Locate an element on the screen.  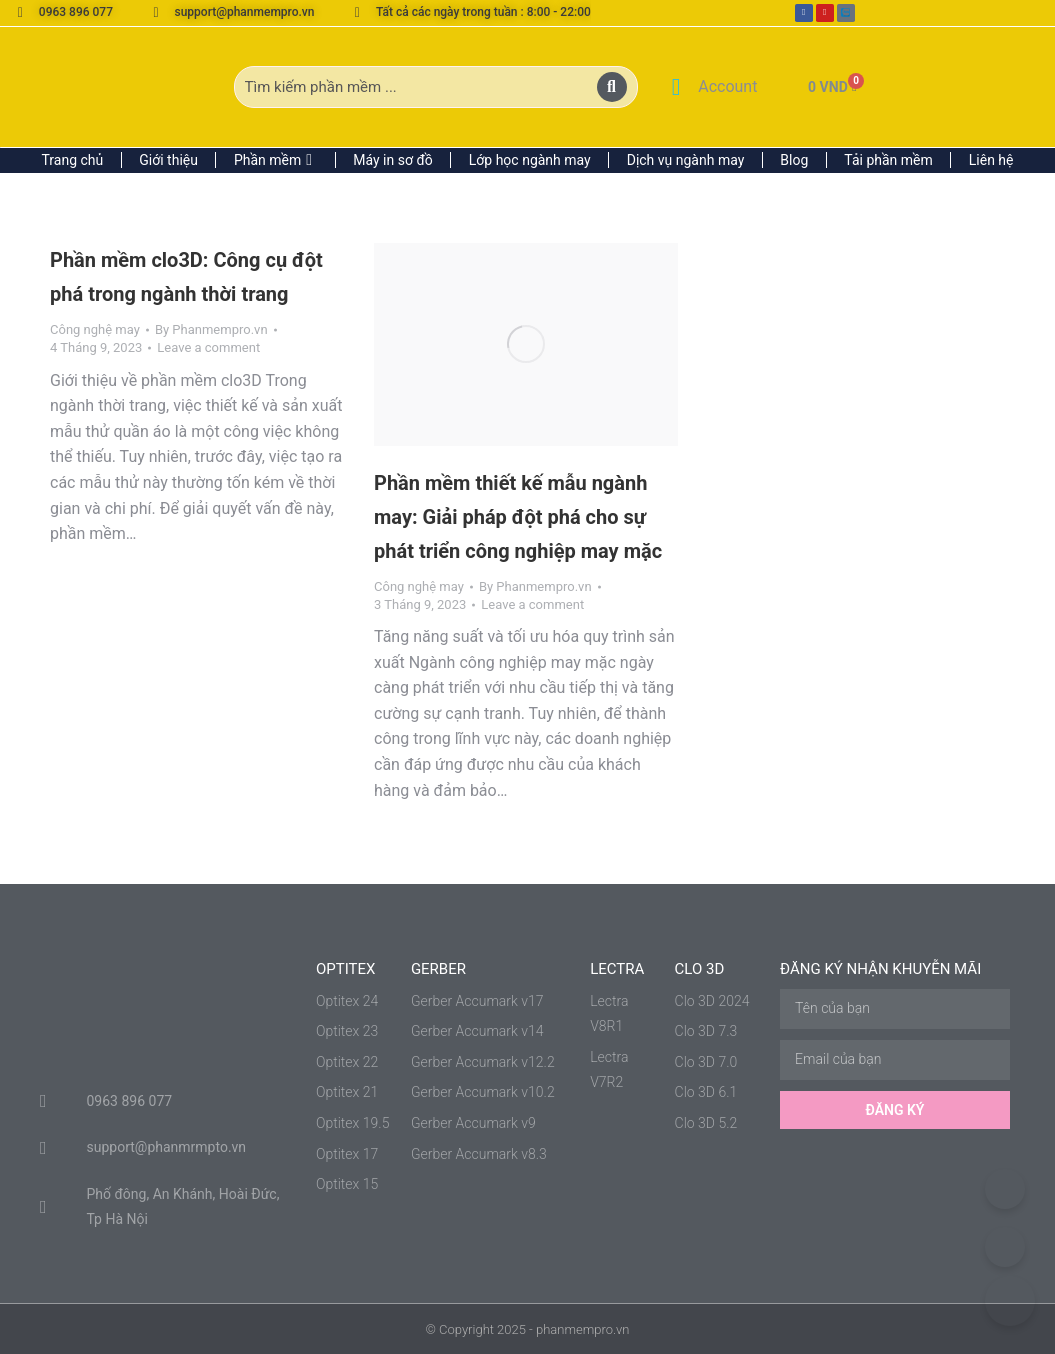
Leave a comment is located at coordinates (208, 347).